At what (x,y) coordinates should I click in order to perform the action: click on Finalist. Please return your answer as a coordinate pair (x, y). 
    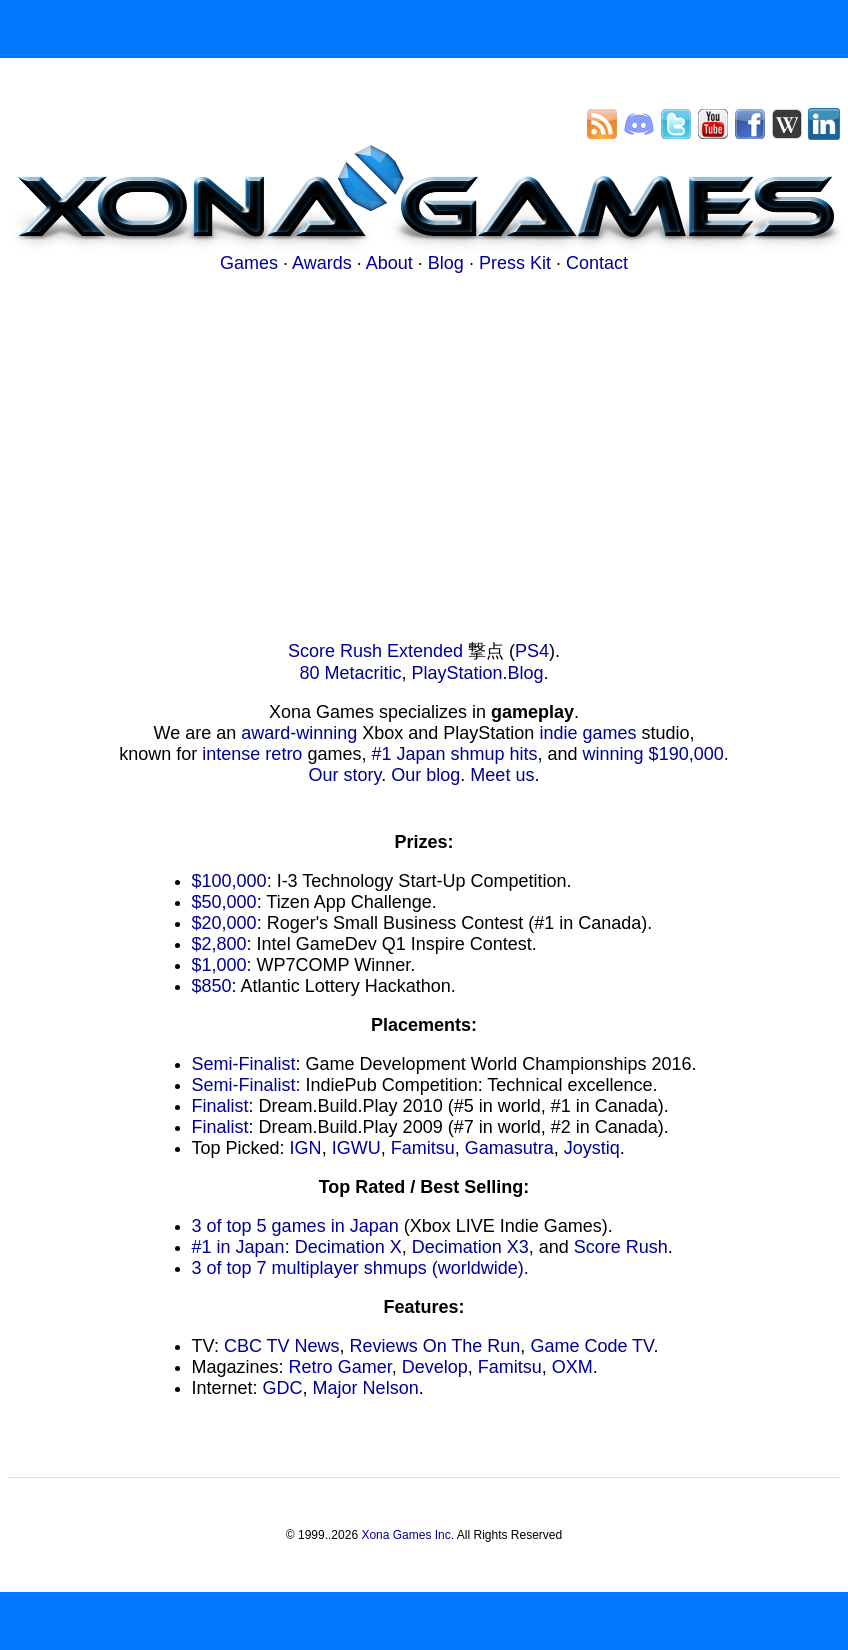
    Looking at the image, I should click on (220, 1106).